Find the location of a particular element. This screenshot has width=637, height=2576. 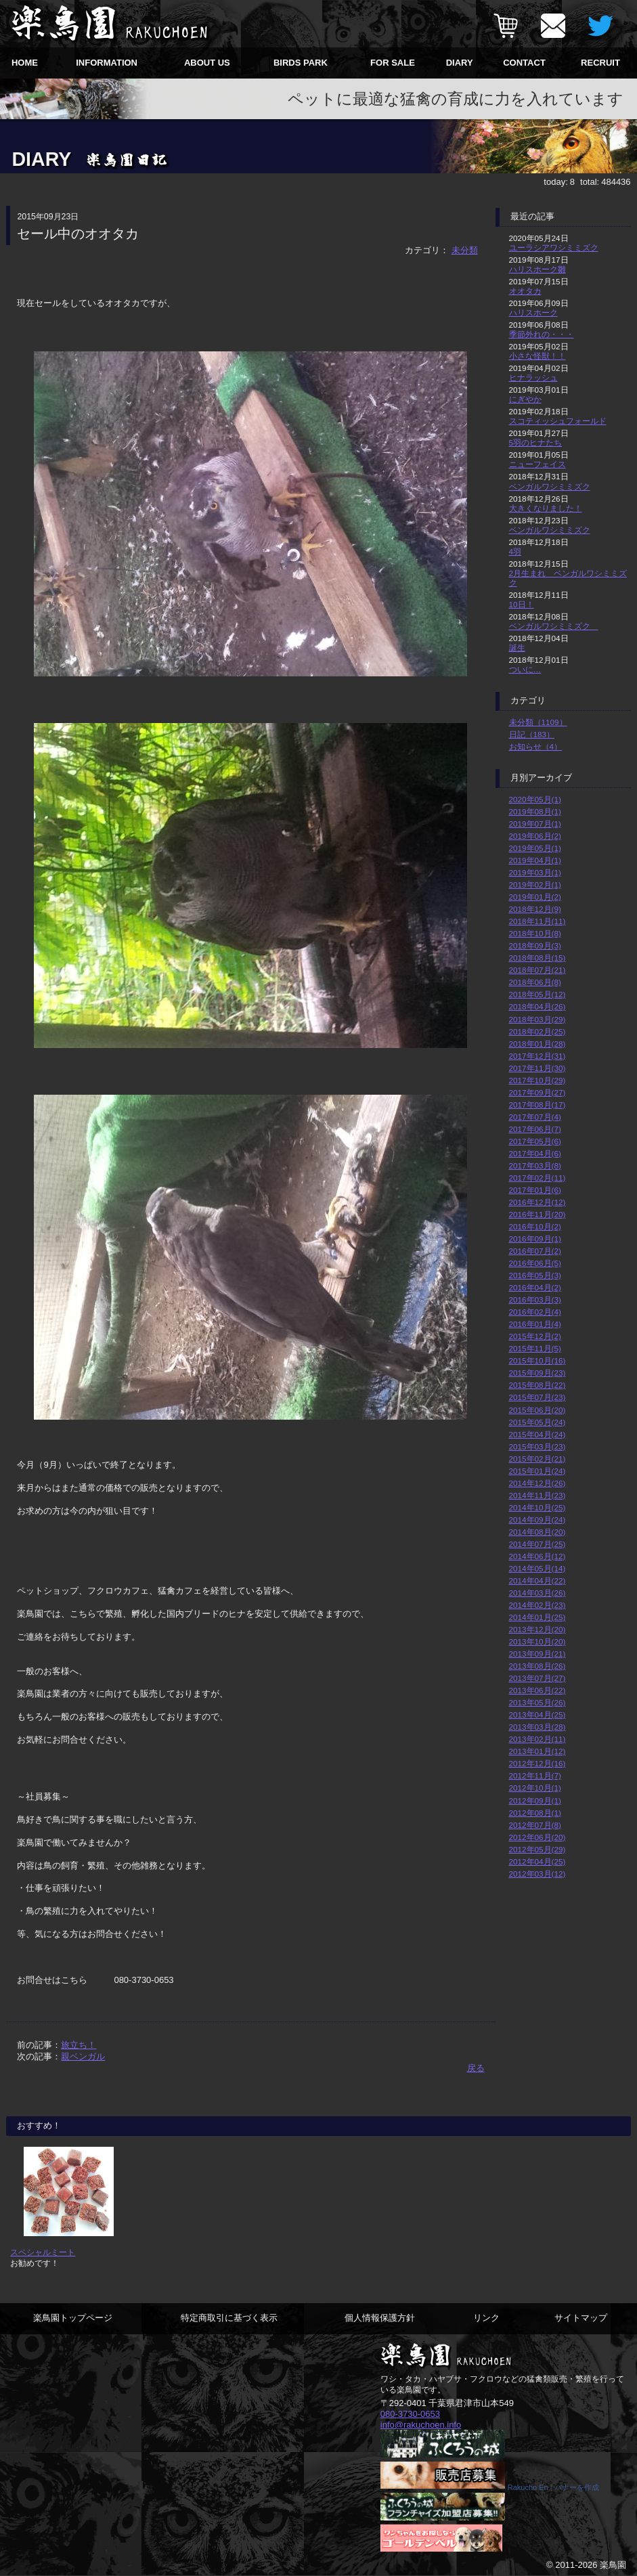

ユーラシアワシミミズク is located at coordinates (553, 247).